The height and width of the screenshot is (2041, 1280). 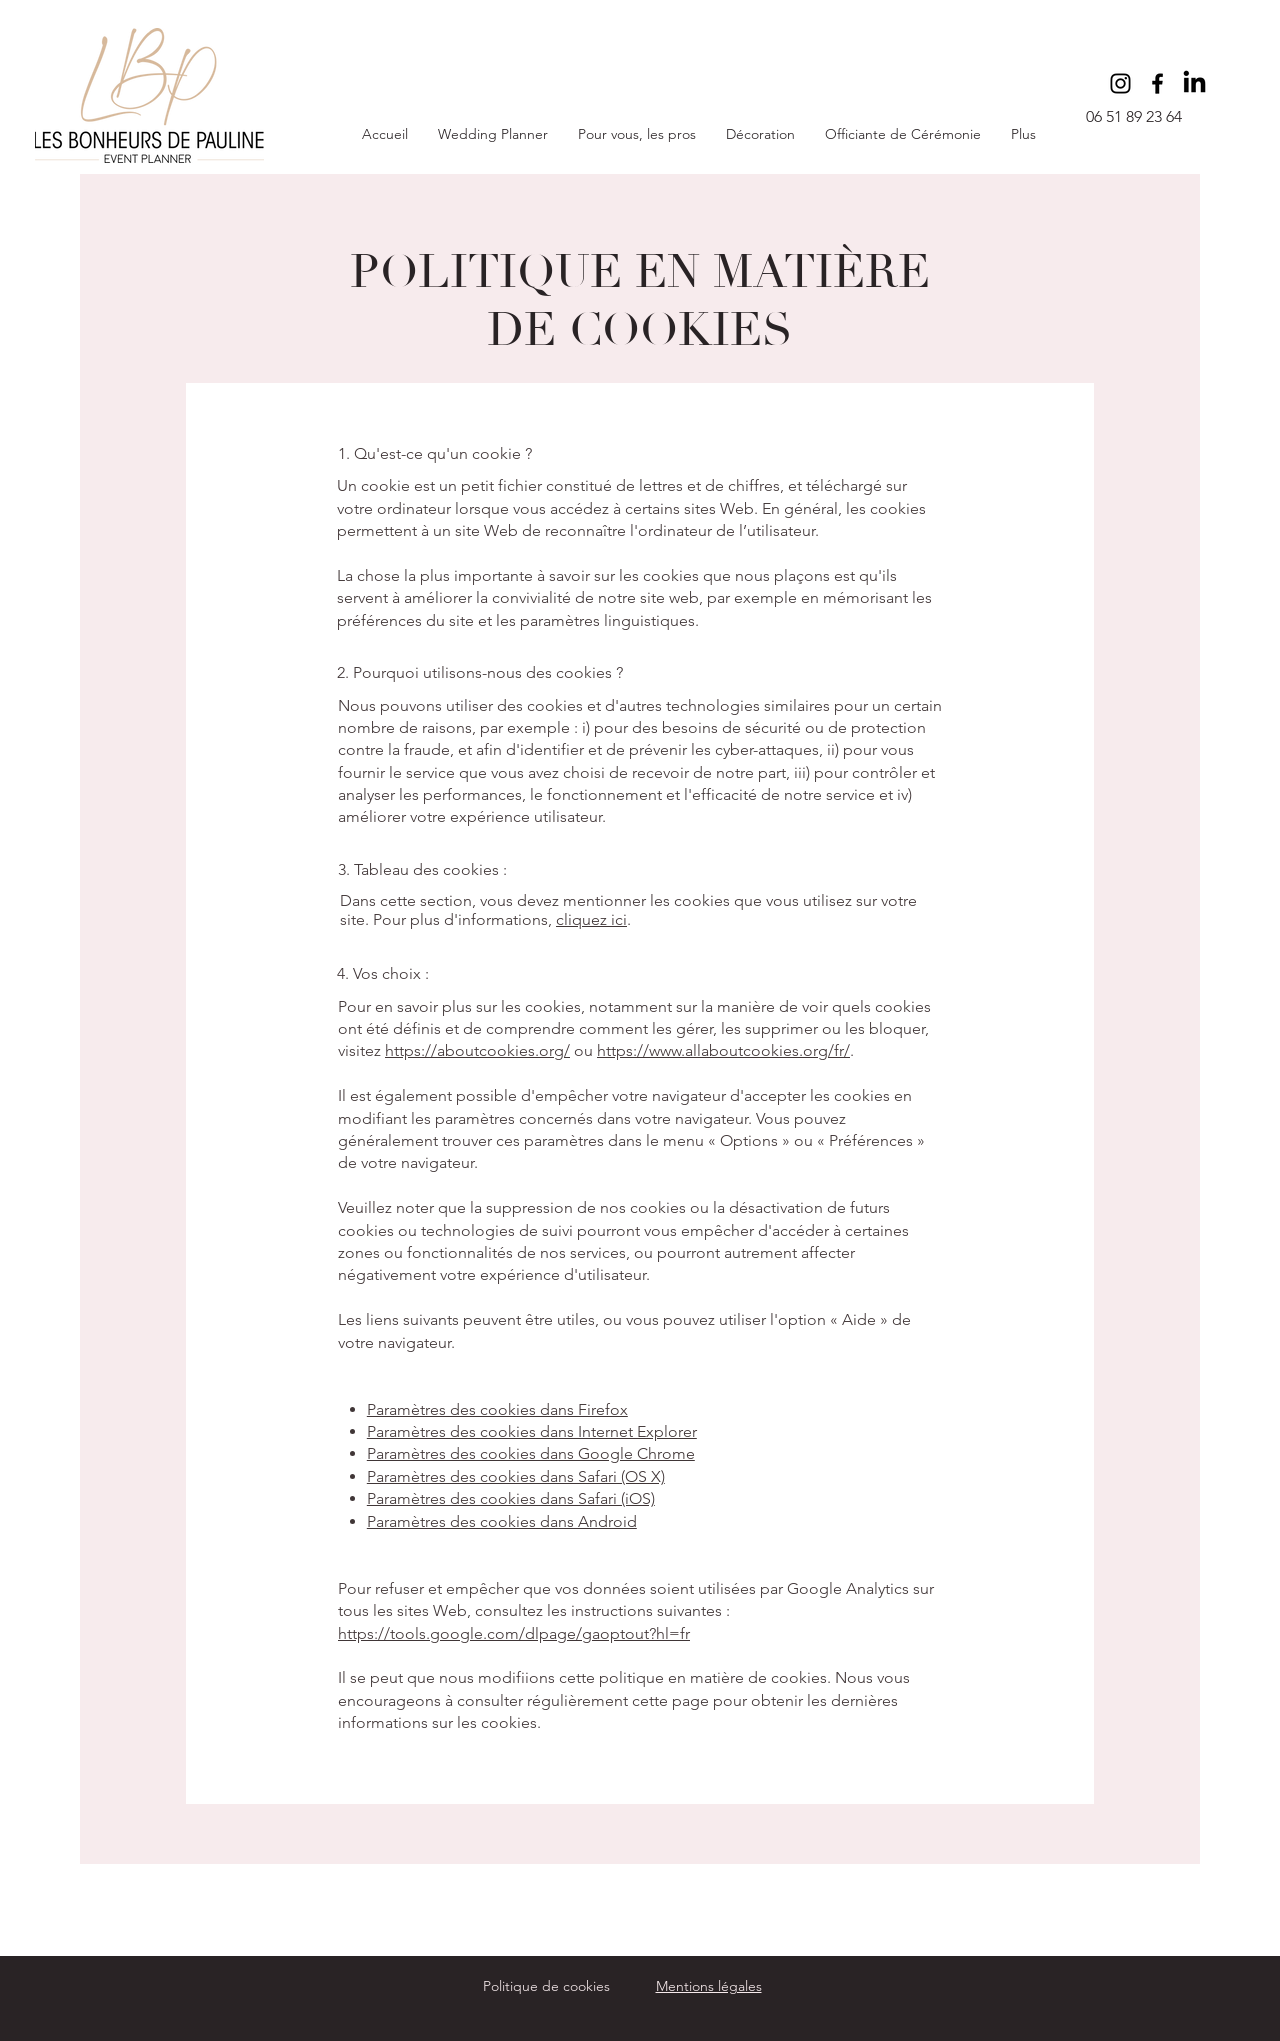 I want to click on Paramètres des cookies dans Firefox, so click(x=497, y=1409).